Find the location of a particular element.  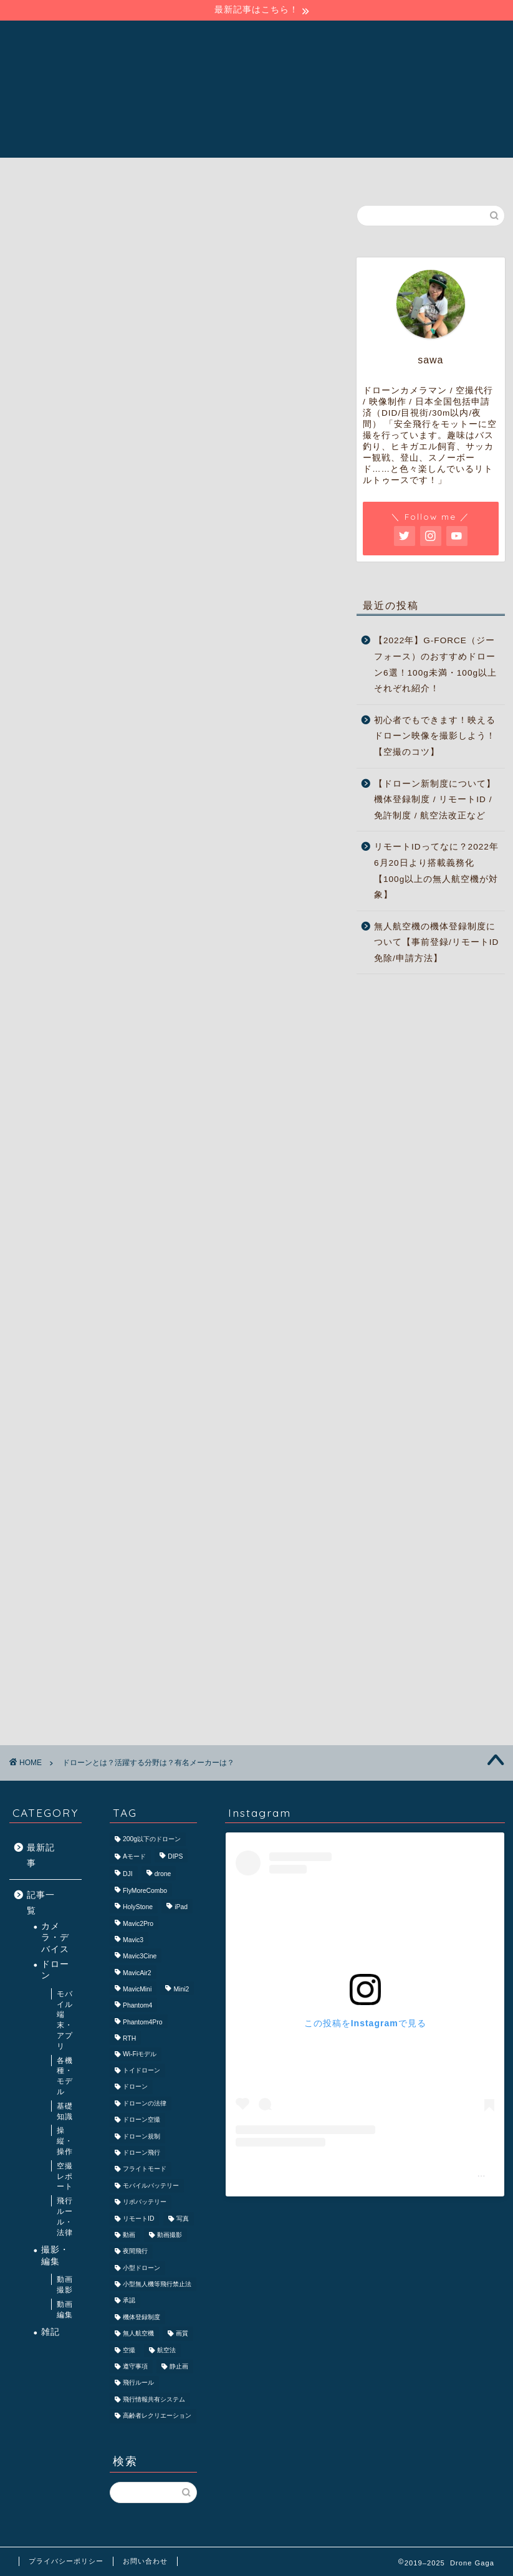

航空法 [航空法 (11個の項目)] is located at coordinates (166, 2350).